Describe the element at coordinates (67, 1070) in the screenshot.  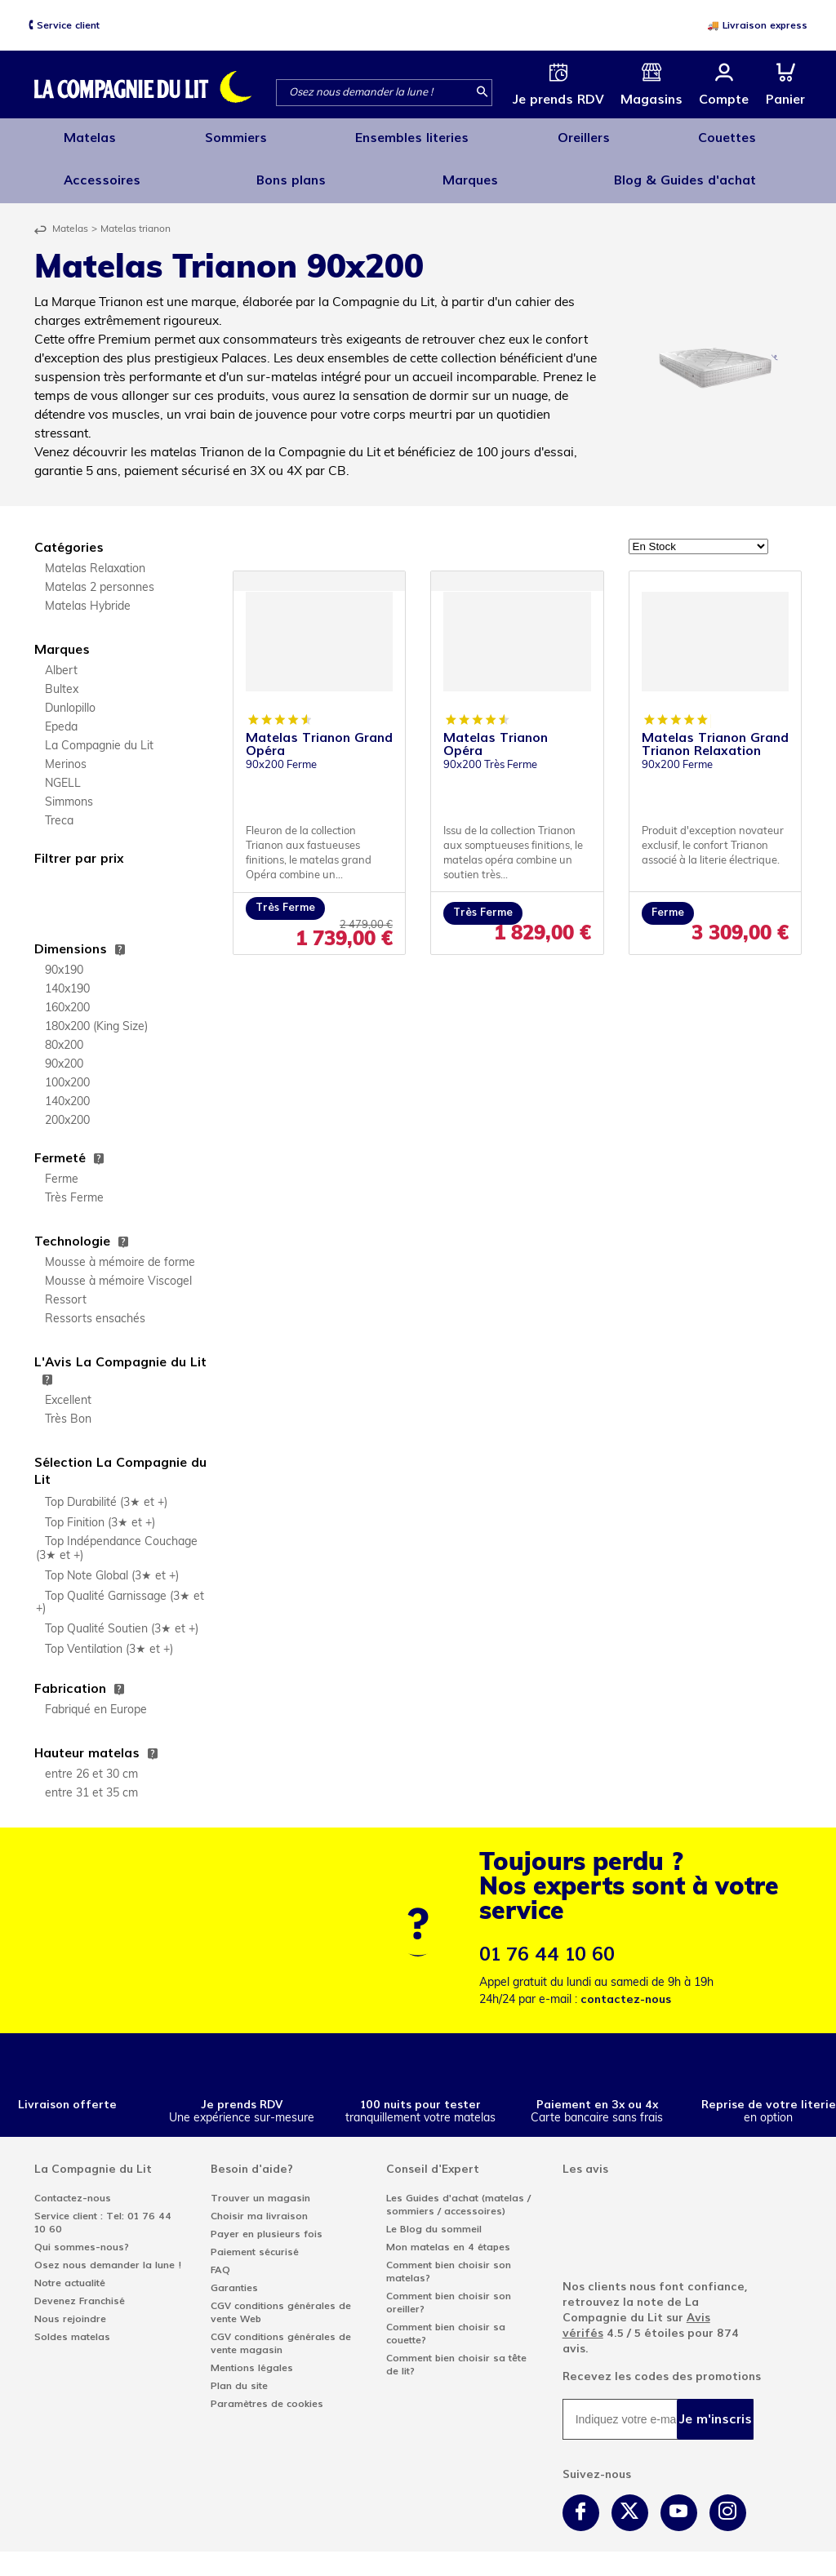
I see `100x200` at that location.